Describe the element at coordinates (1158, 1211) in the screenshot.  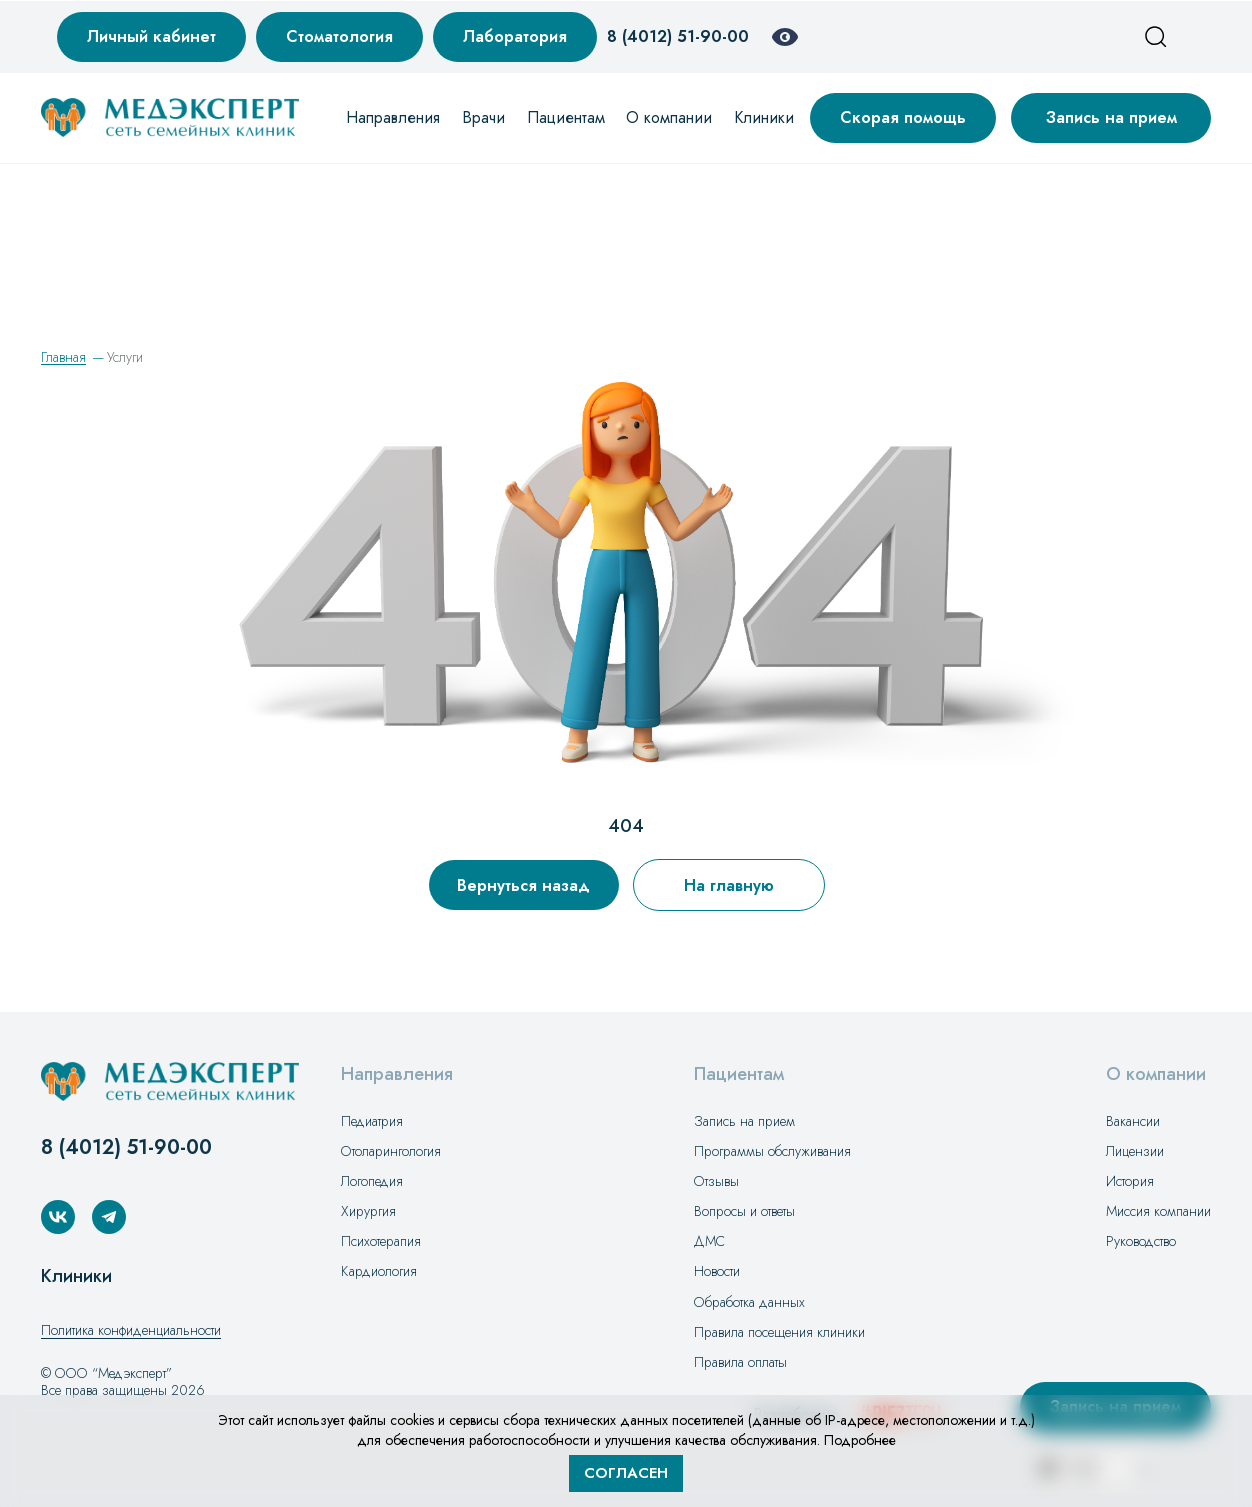
I see `Миссия компании` at that location.